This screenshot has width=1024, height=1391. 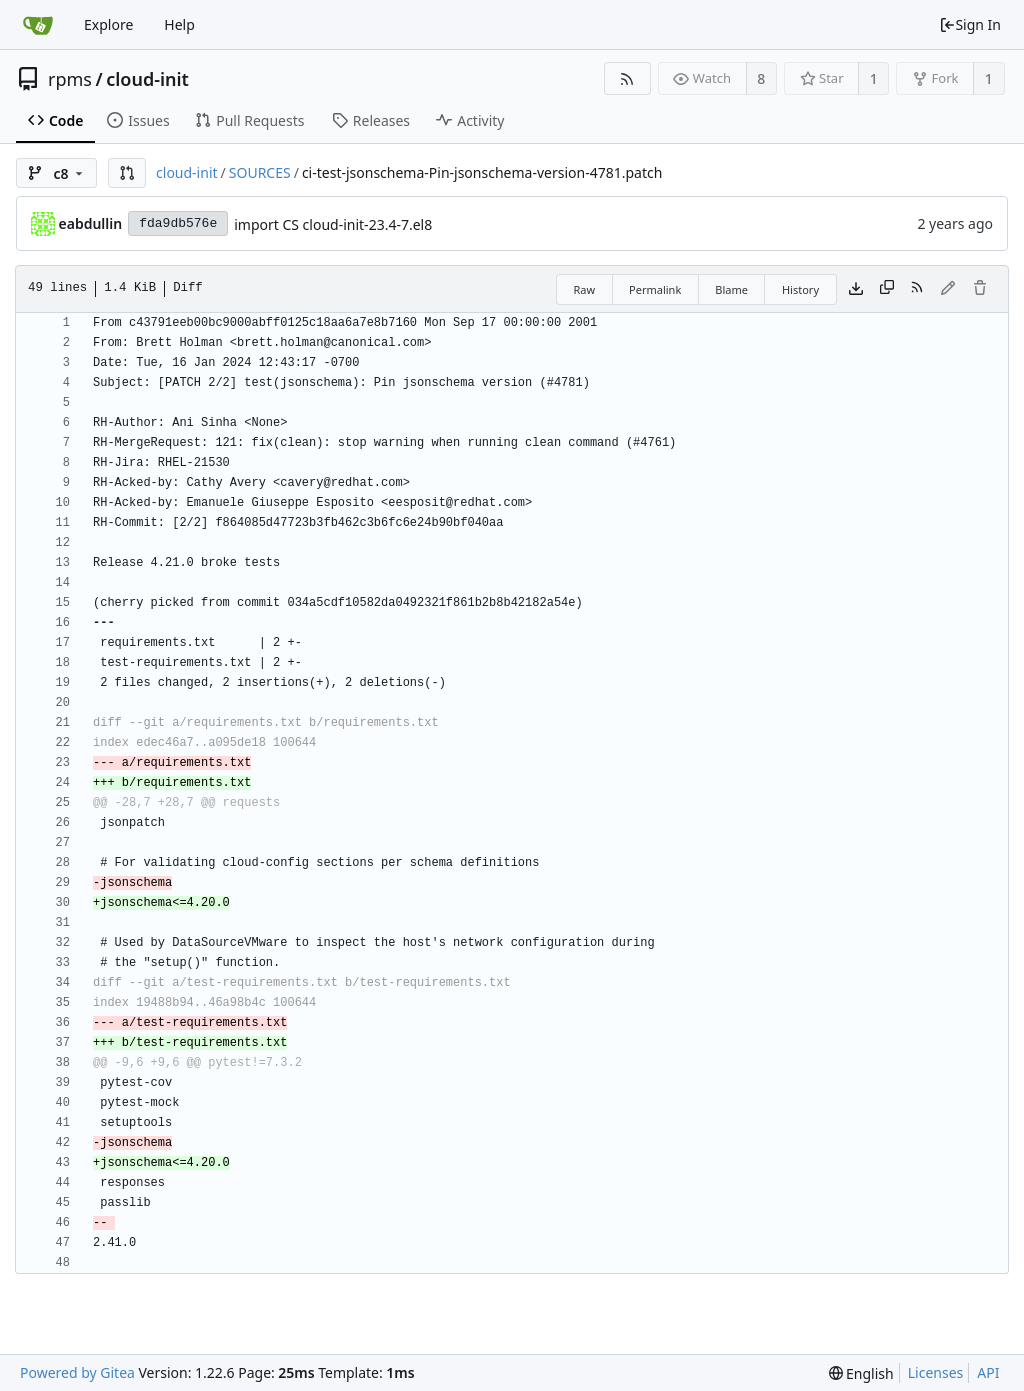 What do you see at coordinates (38, 25) in the screenshot?
I see `[Home]` at bounding box center [38, 25].